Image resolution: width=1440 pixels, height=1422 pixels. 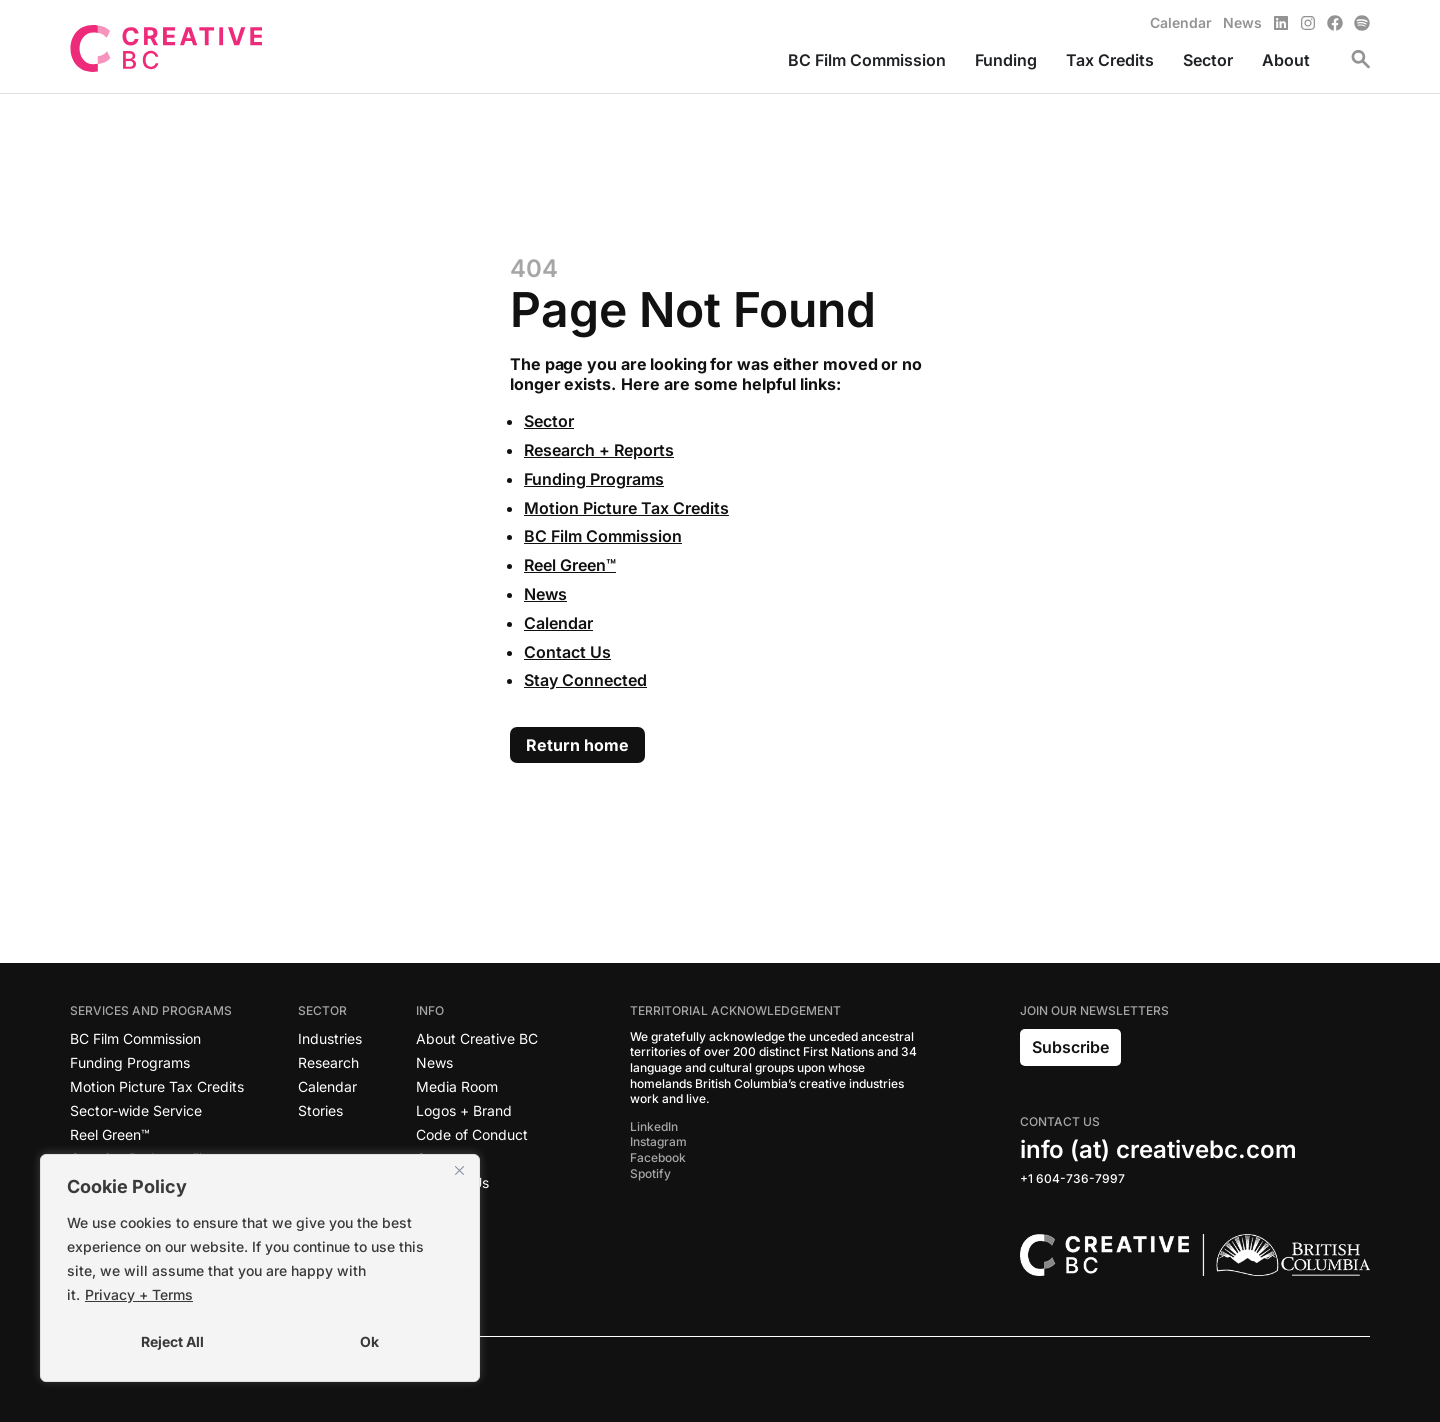 I want to click on Sector-wide Service, so click(x=136, y=1110).